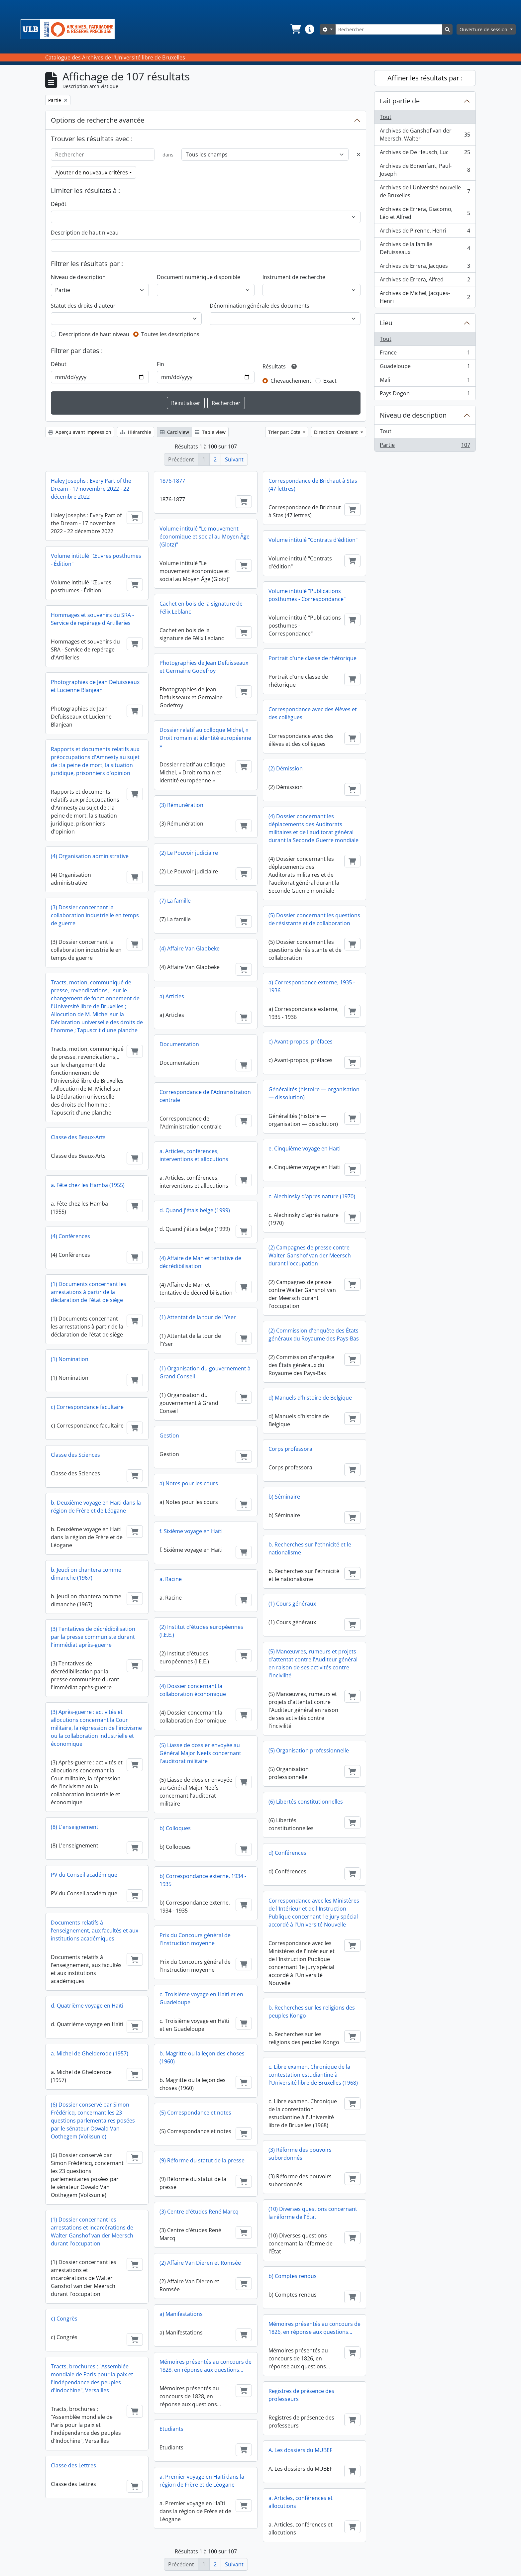  What do you see at coordinates (308, 1750) in the screenshot?
I see `(5) Organisation professionnelle` at bounding box center [308, 1750].